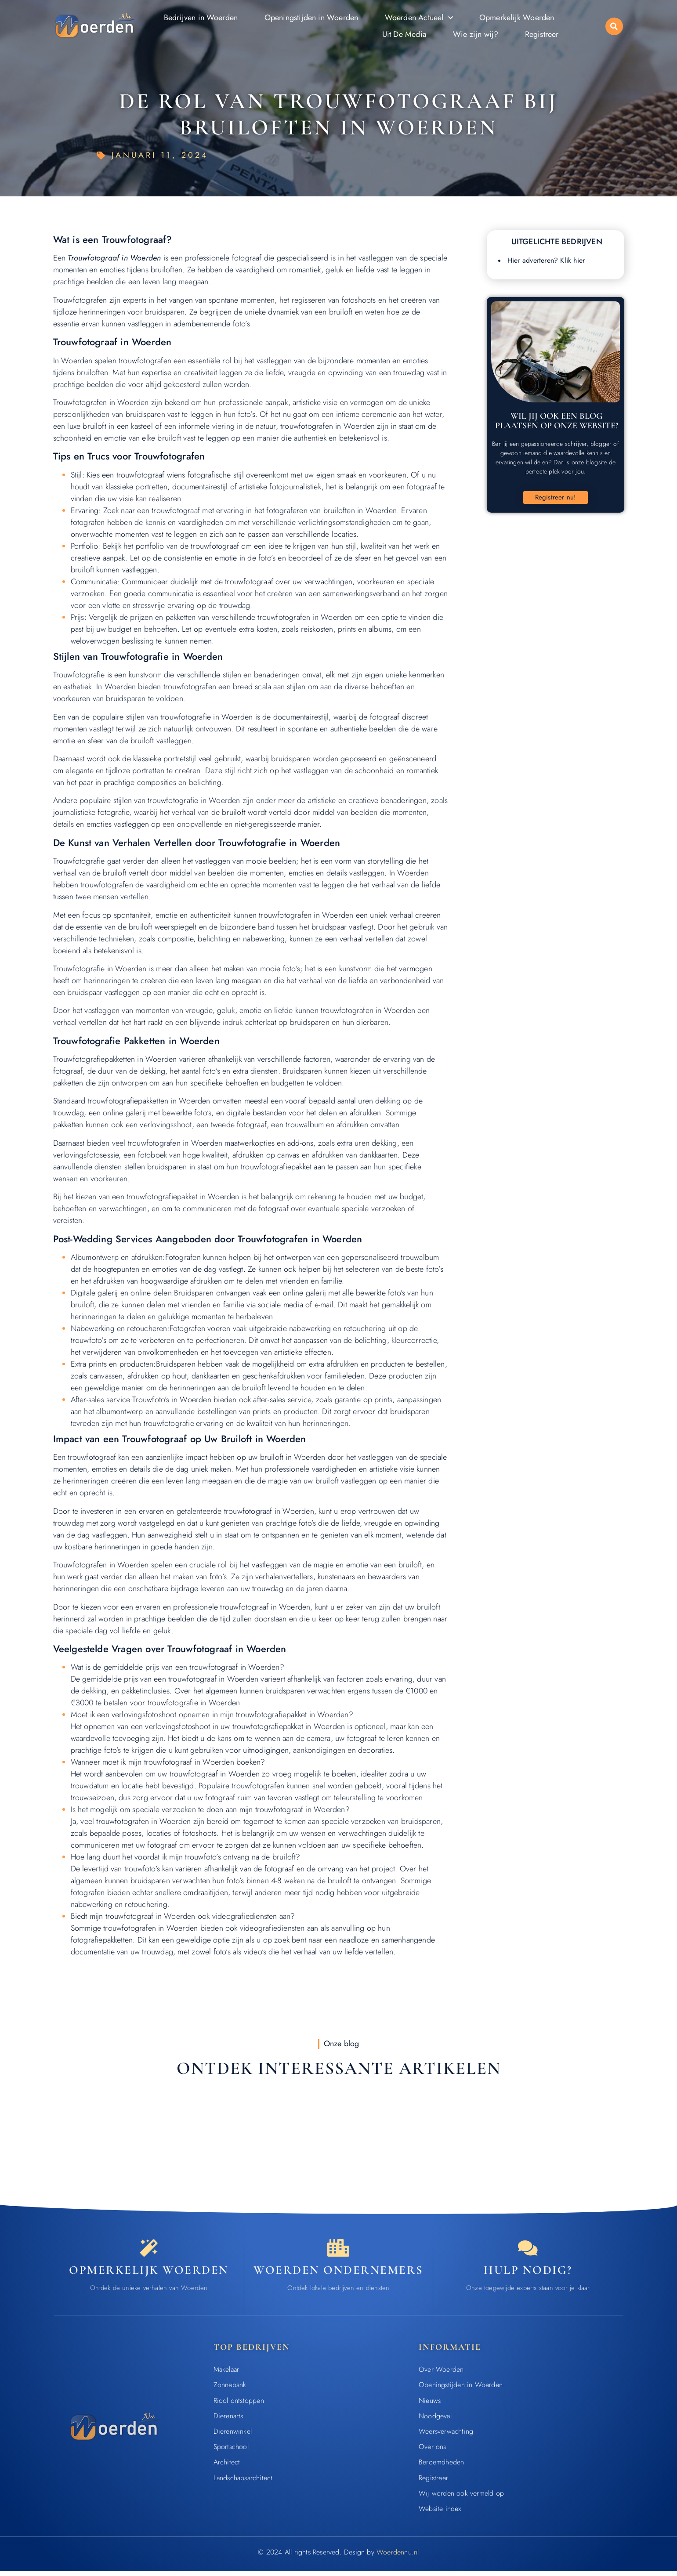 The height and width of the screenshot is (2576, 677). What do you see at coordinates (546, 260) in the screenshot?
I see `Hier adverteren? Klik hier` at bounding box center [546, 260].